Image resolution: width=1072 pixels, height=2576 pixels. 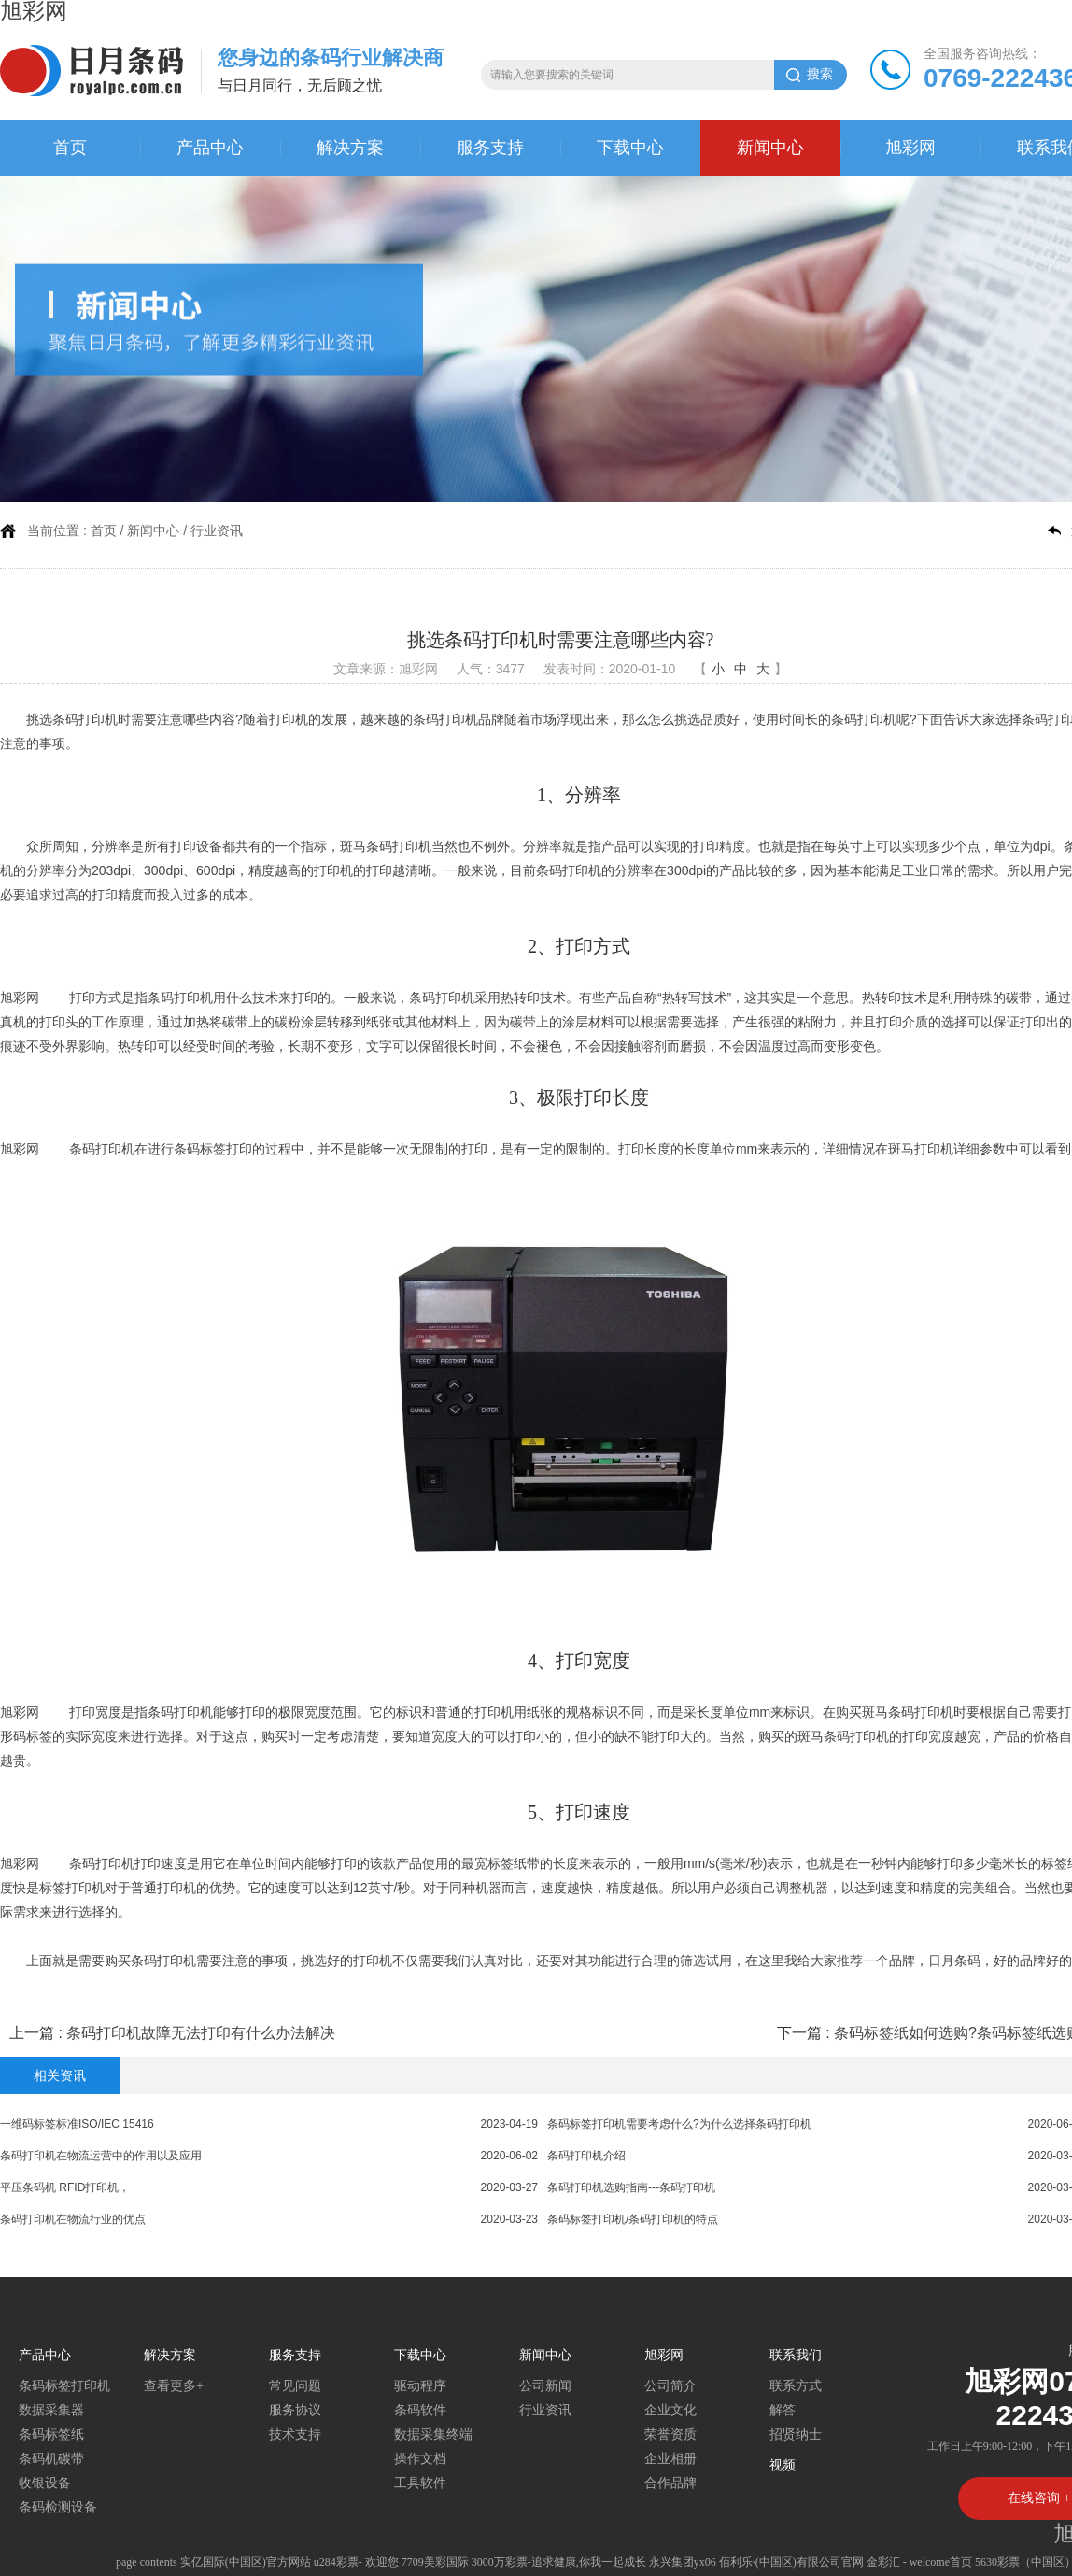 What do you see at coordinates (791, 2562) in the screenshot?
I see `佰利乐·(中国区)有限公司官网` at bounding box center [791, 2562].